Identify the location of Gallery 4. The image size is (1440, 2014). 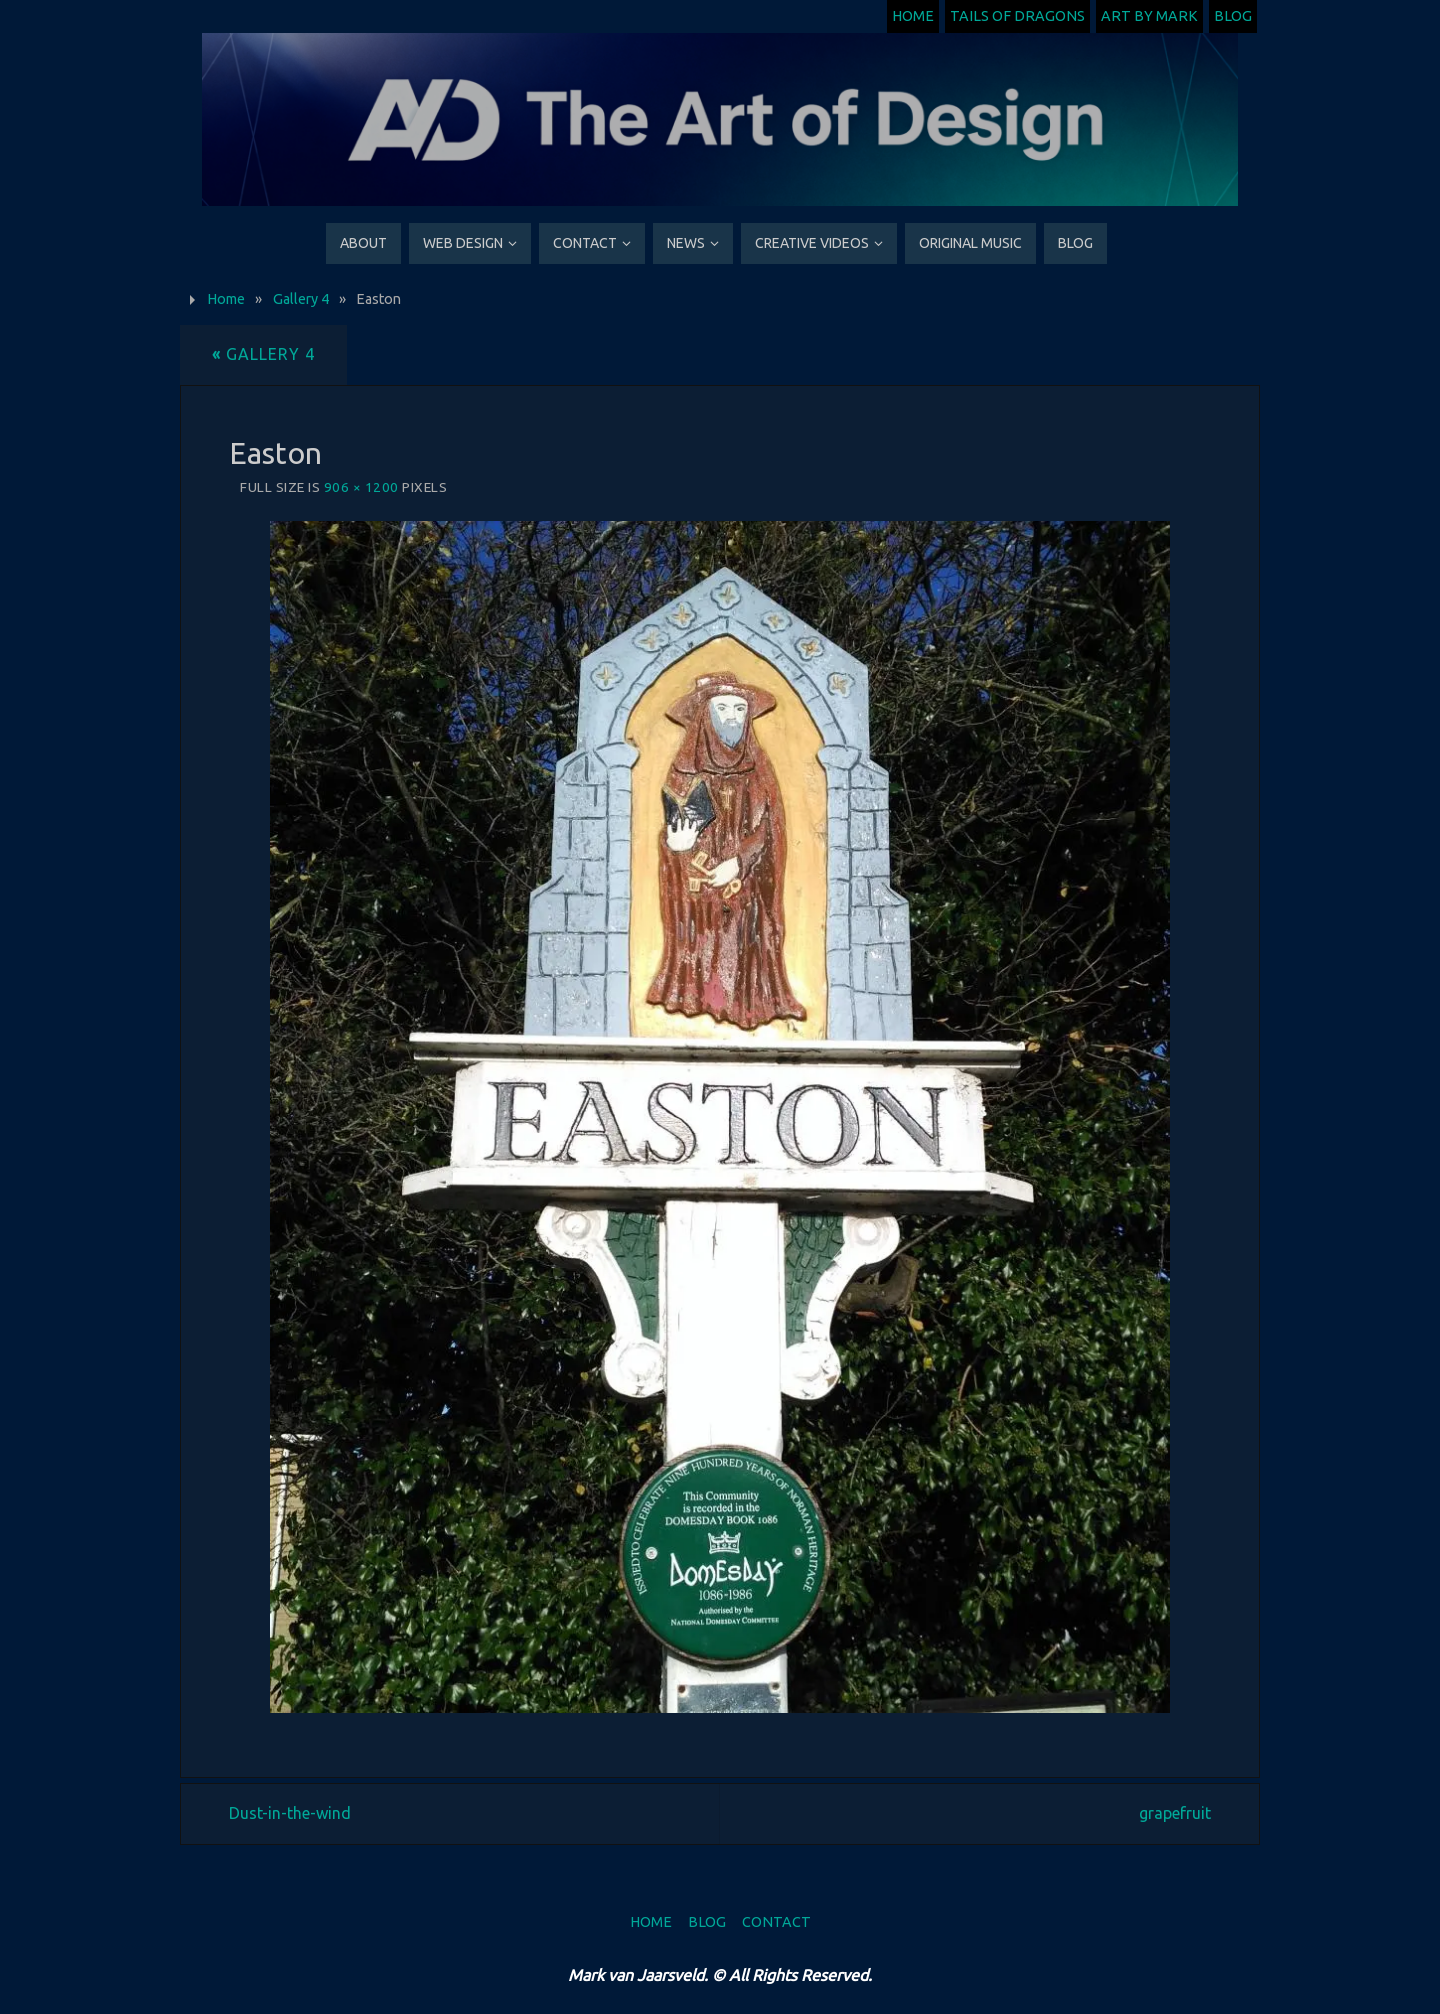
(301, 299).